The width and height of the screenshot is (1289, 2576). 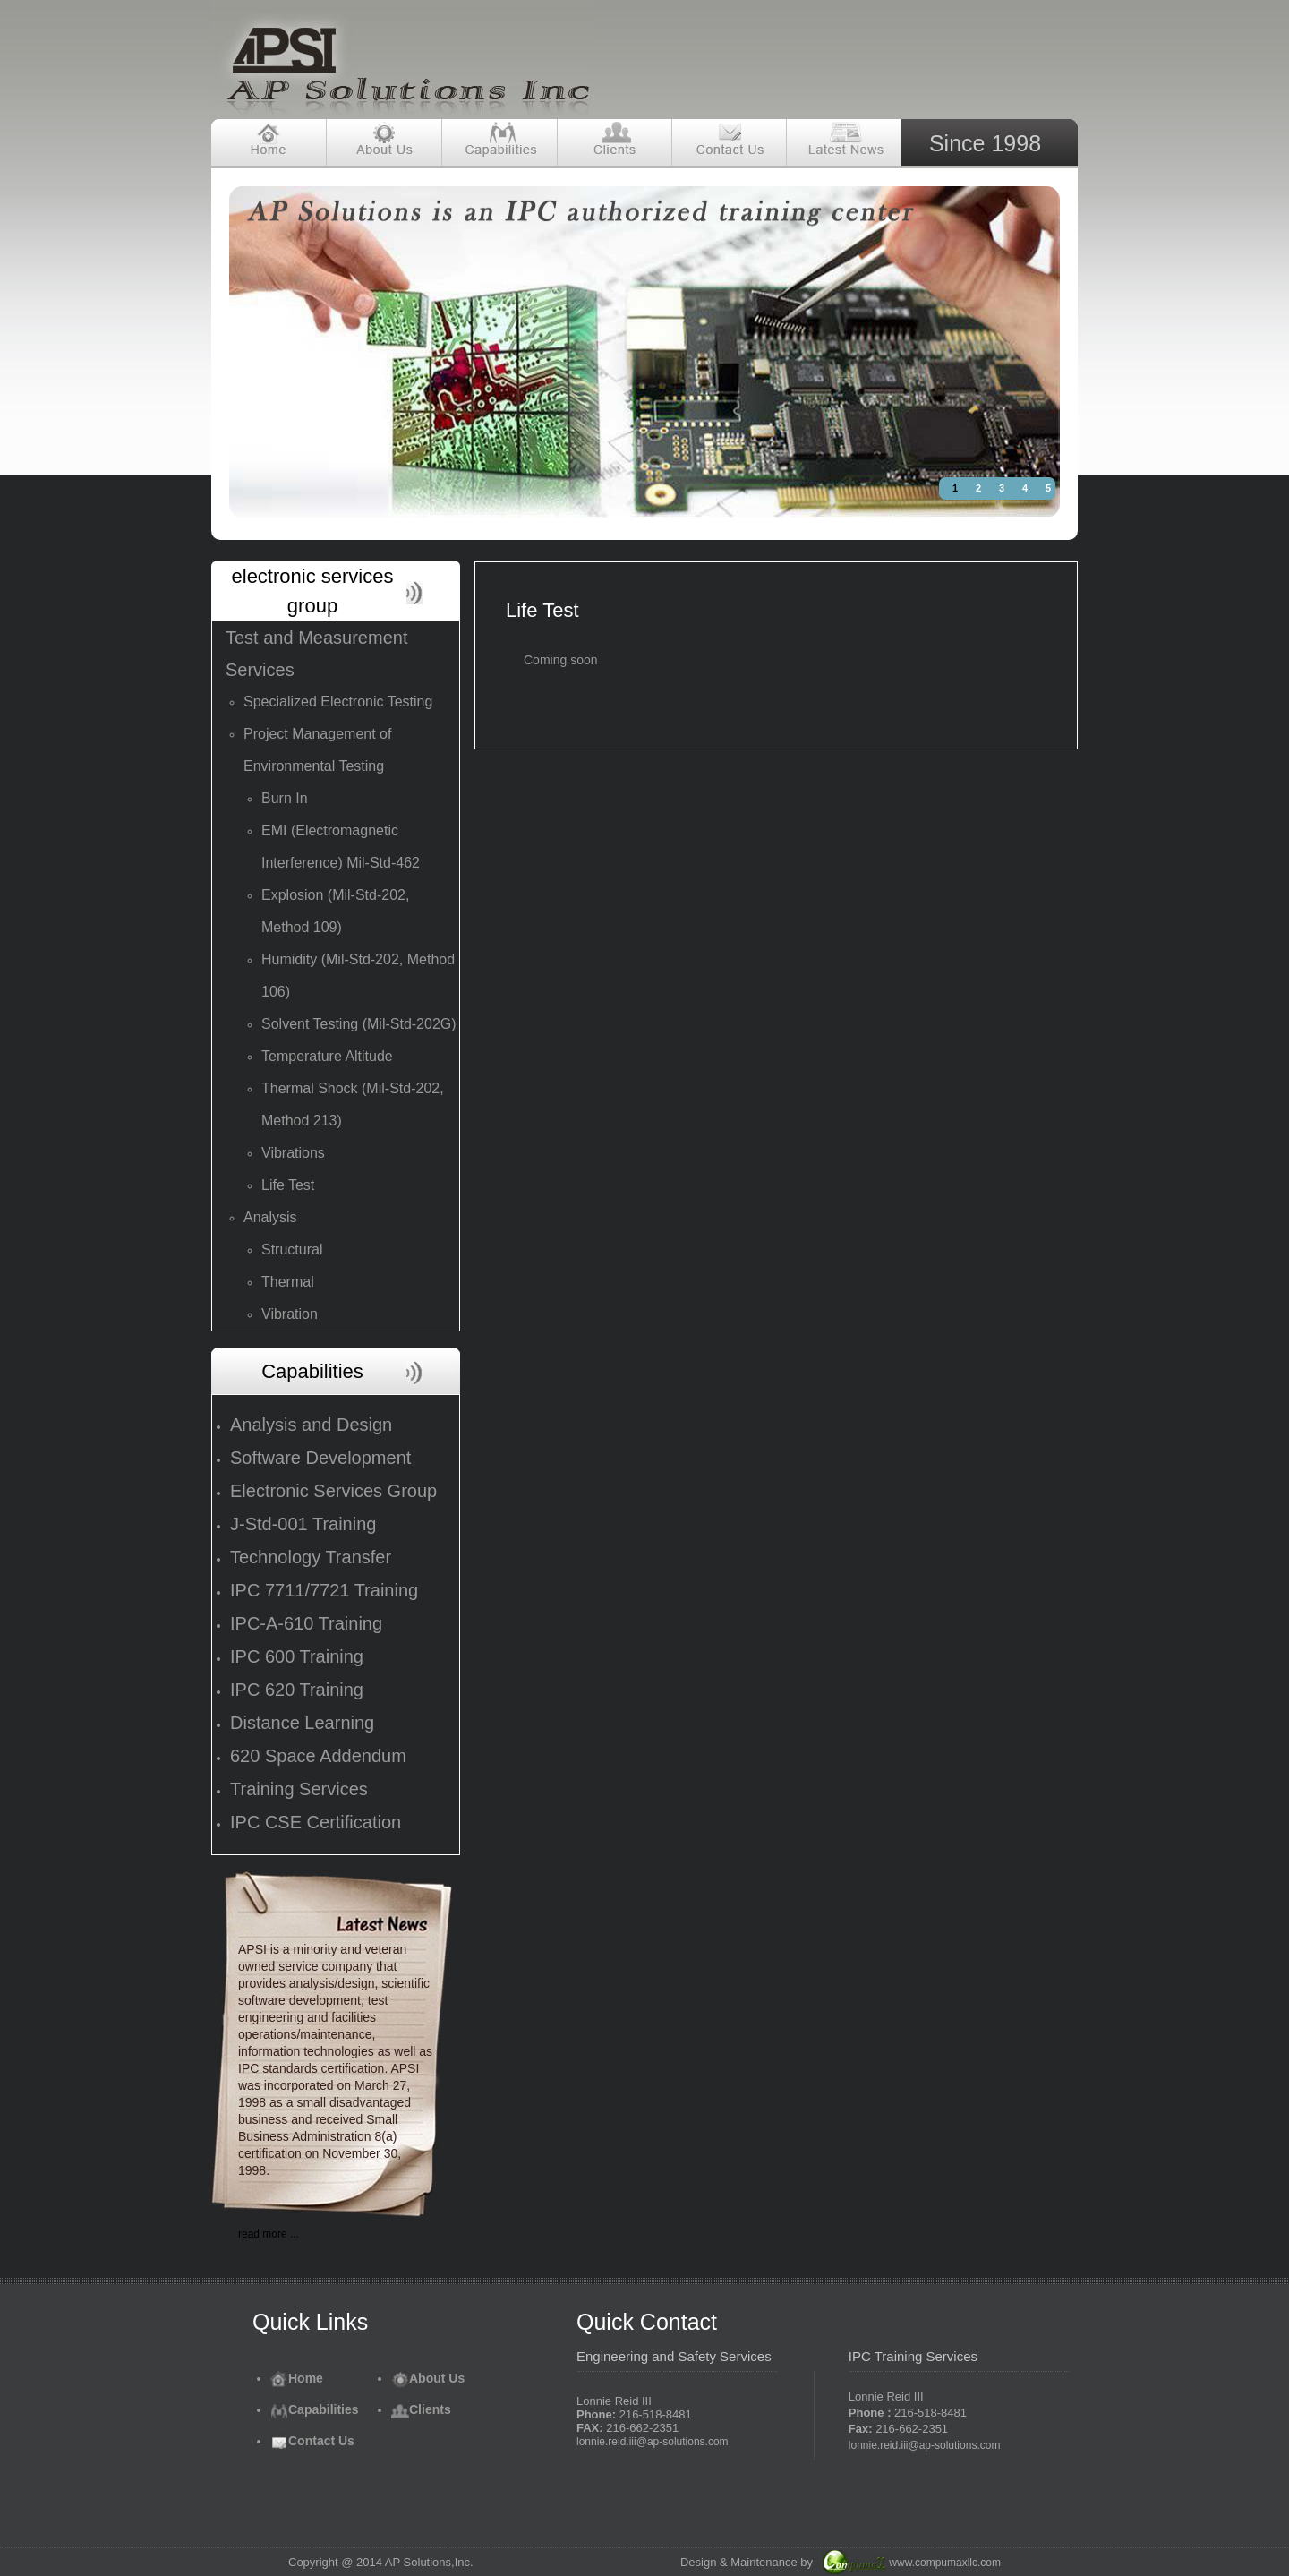 What do you see at coordinates (333, 1491) in the screenshot?
I see `Electronic Services Group` at bounding box center [333, 1491].